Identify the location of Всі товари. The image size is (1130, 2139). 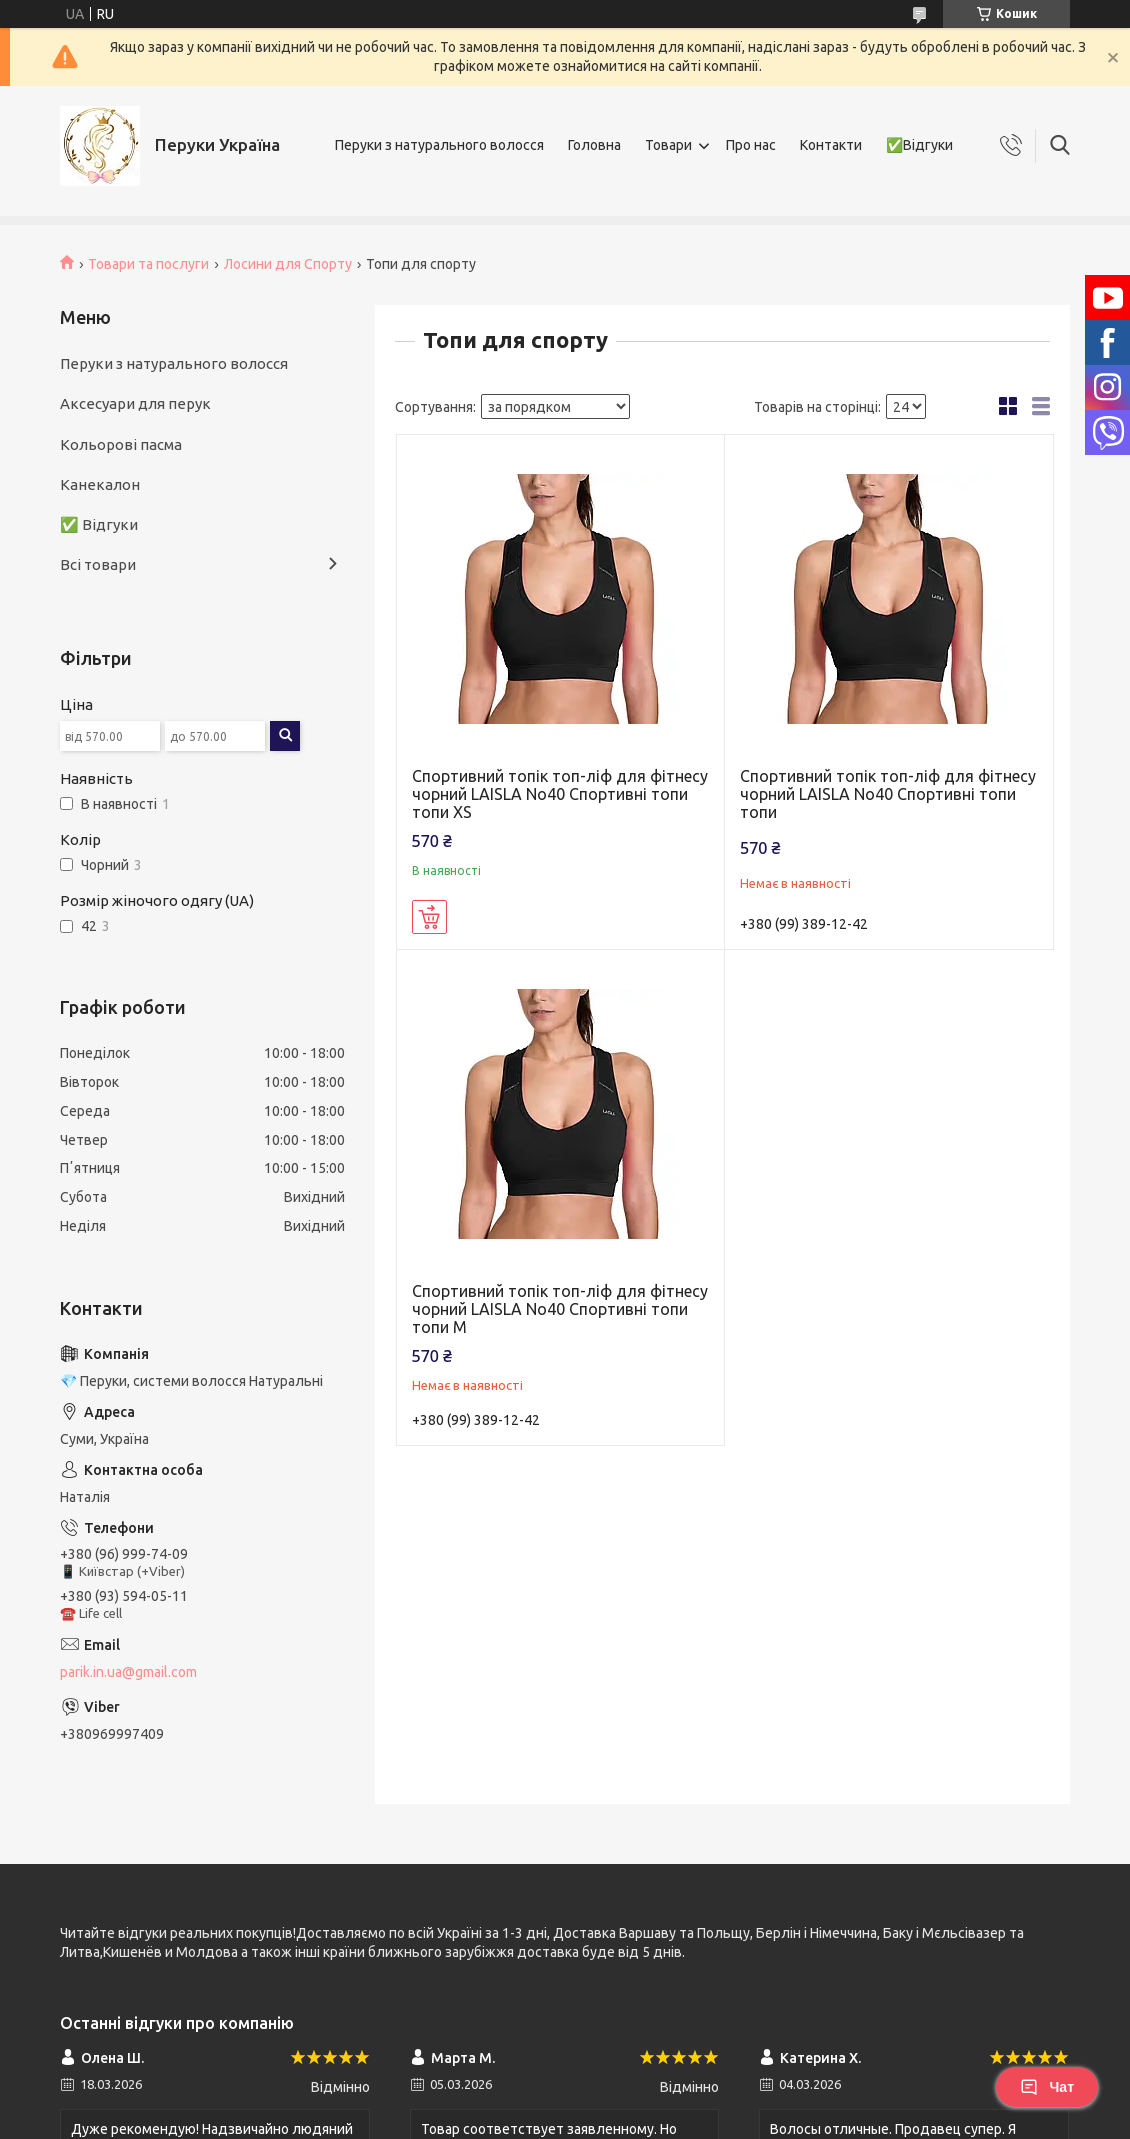
(98, 564).